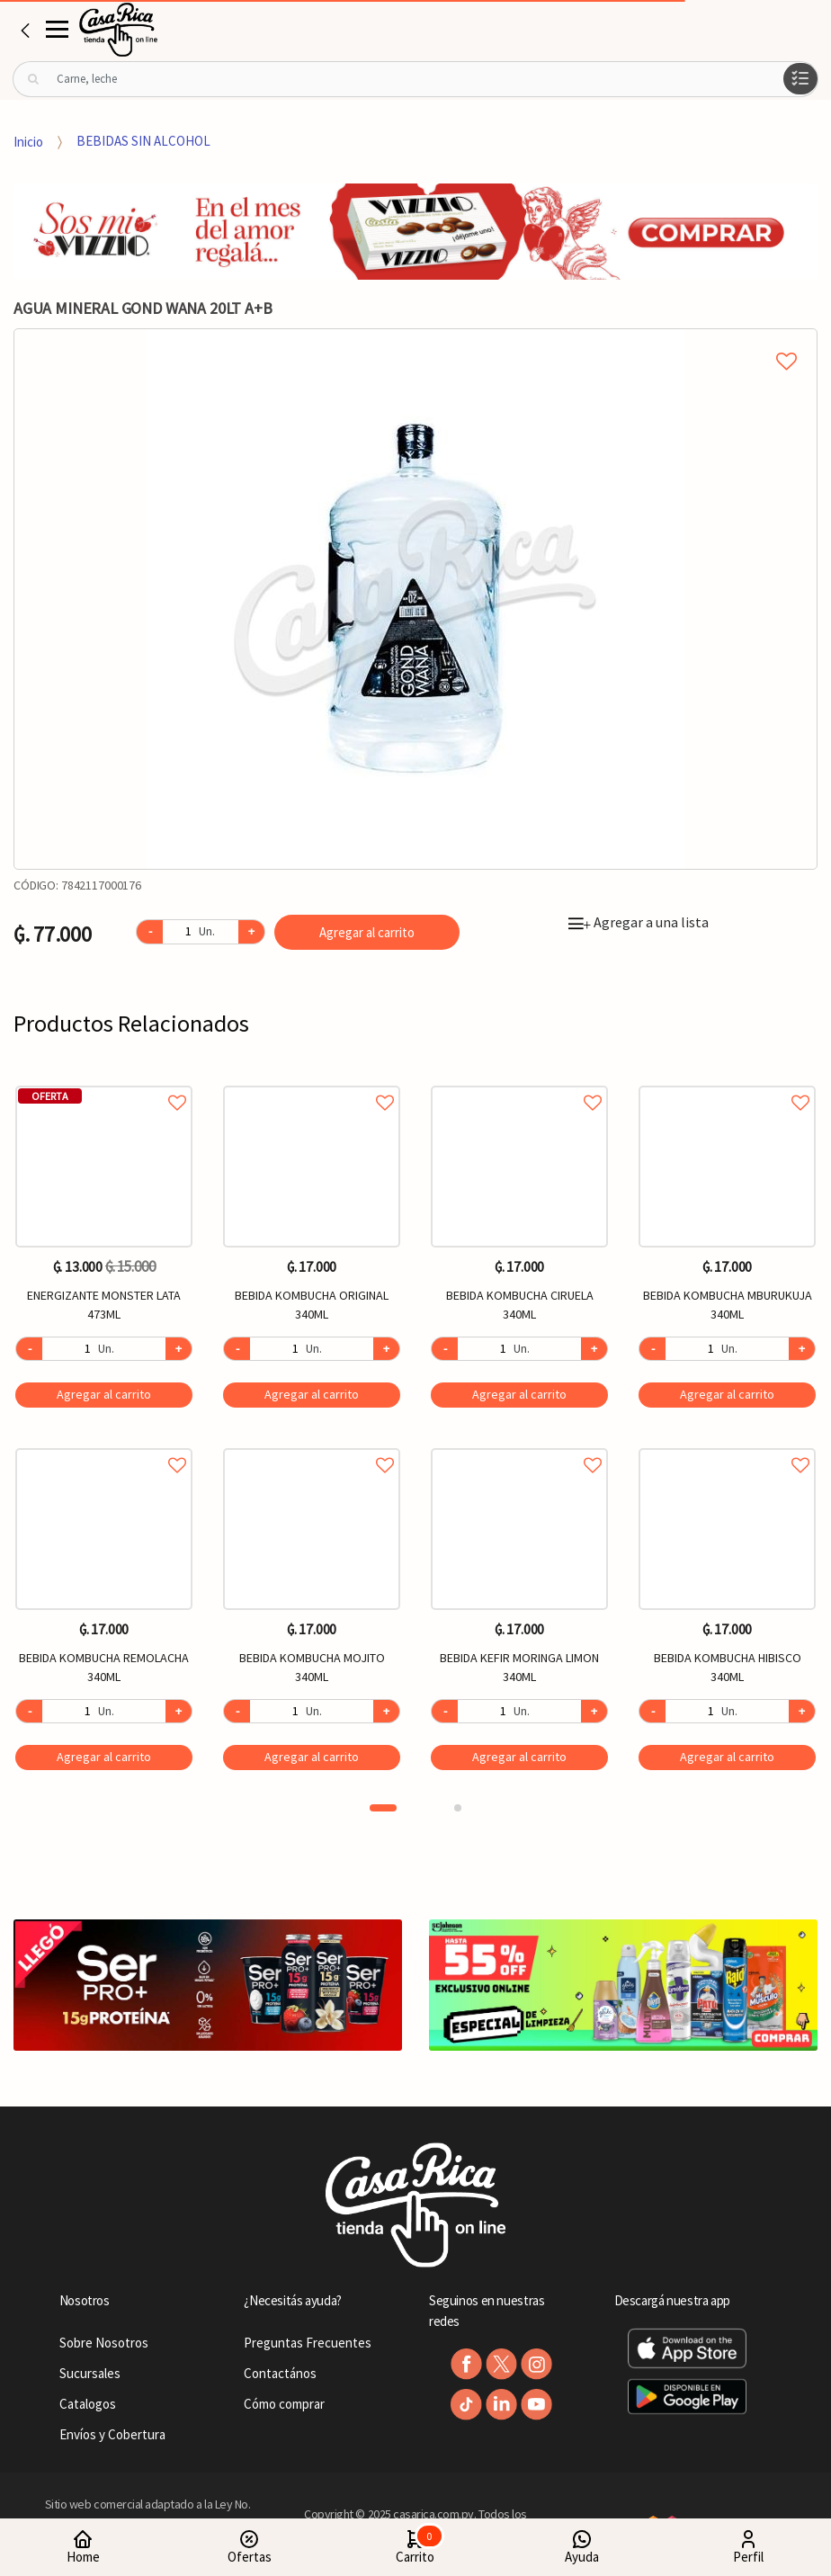  Describe the element at coordinates (415, 341) in the screenshot. I see `Agregar a mi lista` at that location.